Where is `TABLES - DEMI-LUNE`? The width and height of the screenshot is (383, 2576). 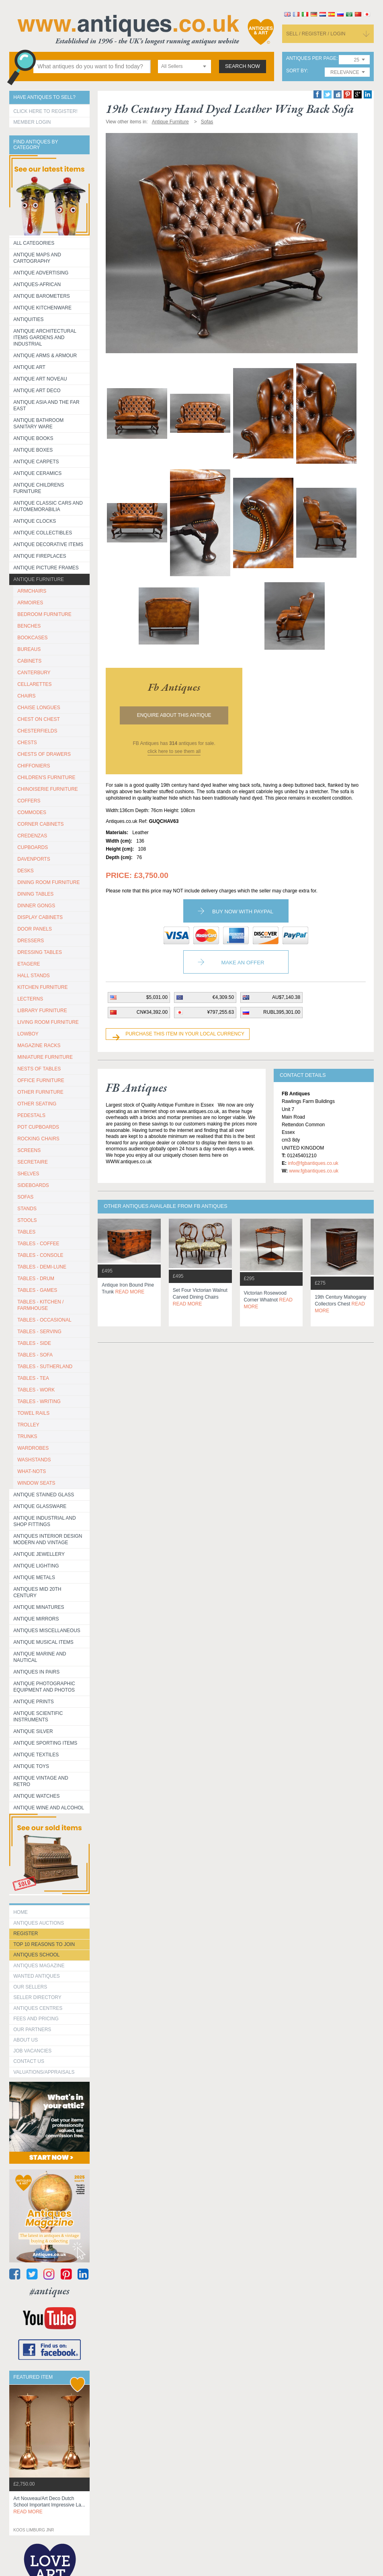 TABLES - DEMI-LUNE is located at coordinates (41, 1267).